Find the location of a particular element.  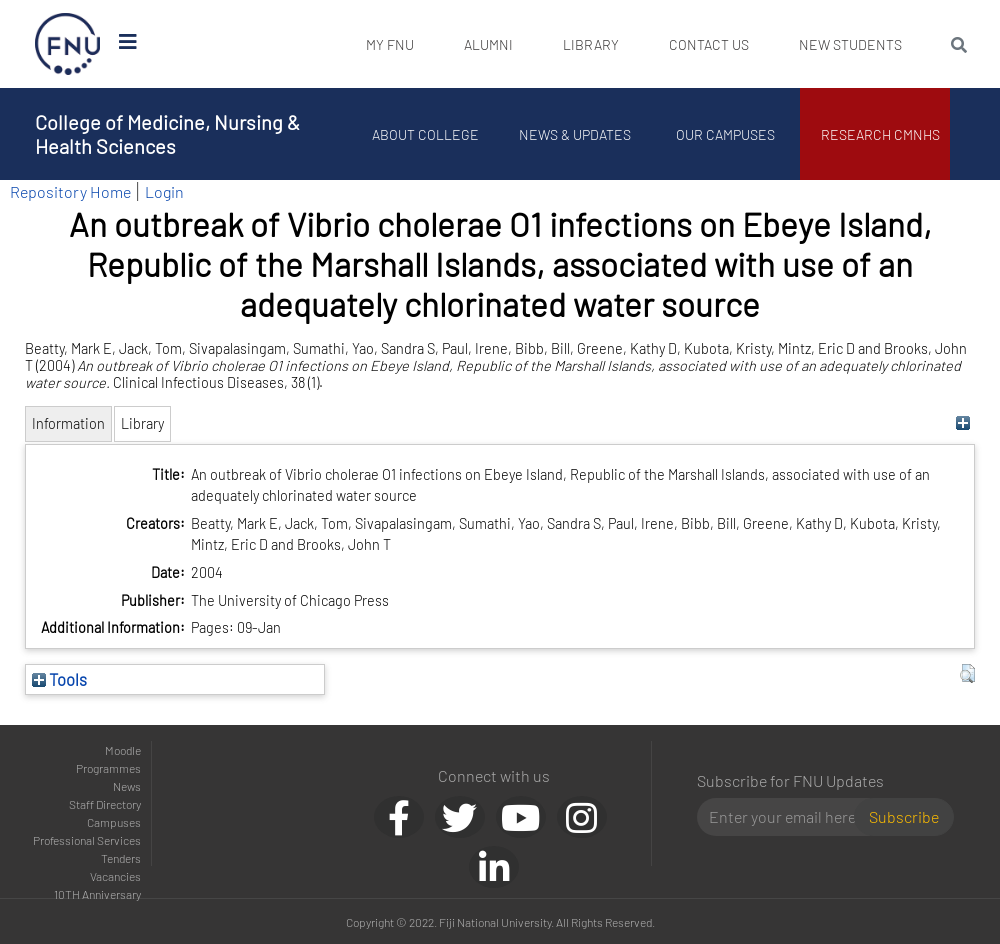

[+] is located at coordinates (962, 423).